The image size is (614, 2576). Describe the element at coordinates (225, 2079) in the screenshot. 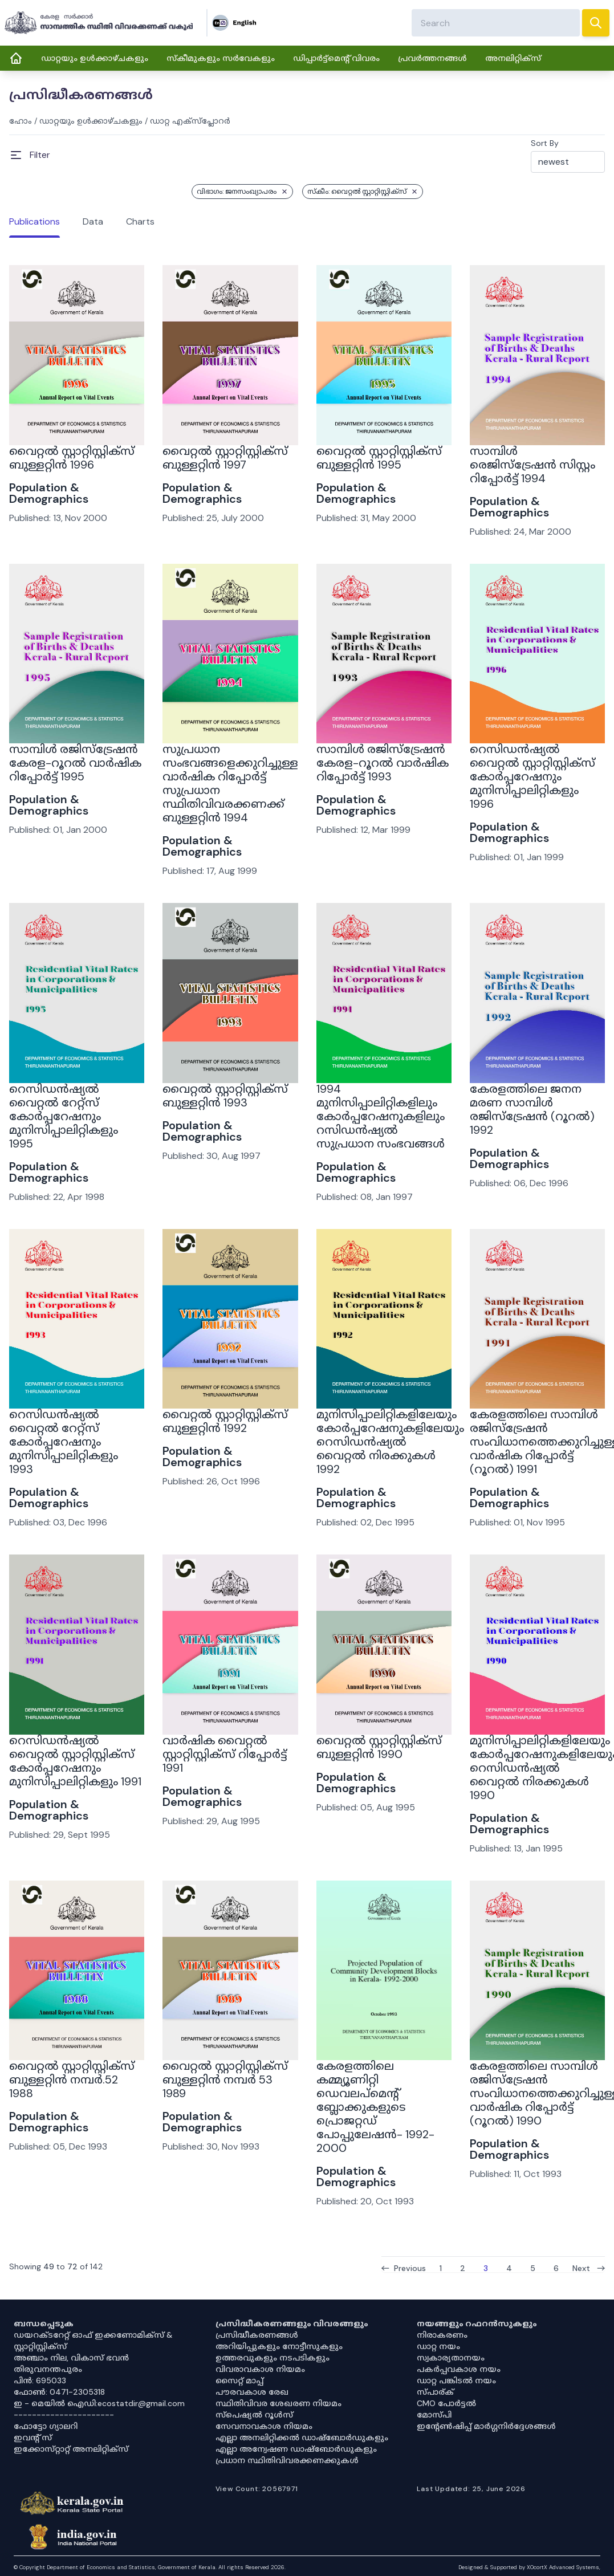

I see `വൈറ്റൽ സ്റ്റാറ്റിസ്റ്റിക്സ് ബുള്ളറ്റിൻ നമ്പർ 53 1989` at that location.